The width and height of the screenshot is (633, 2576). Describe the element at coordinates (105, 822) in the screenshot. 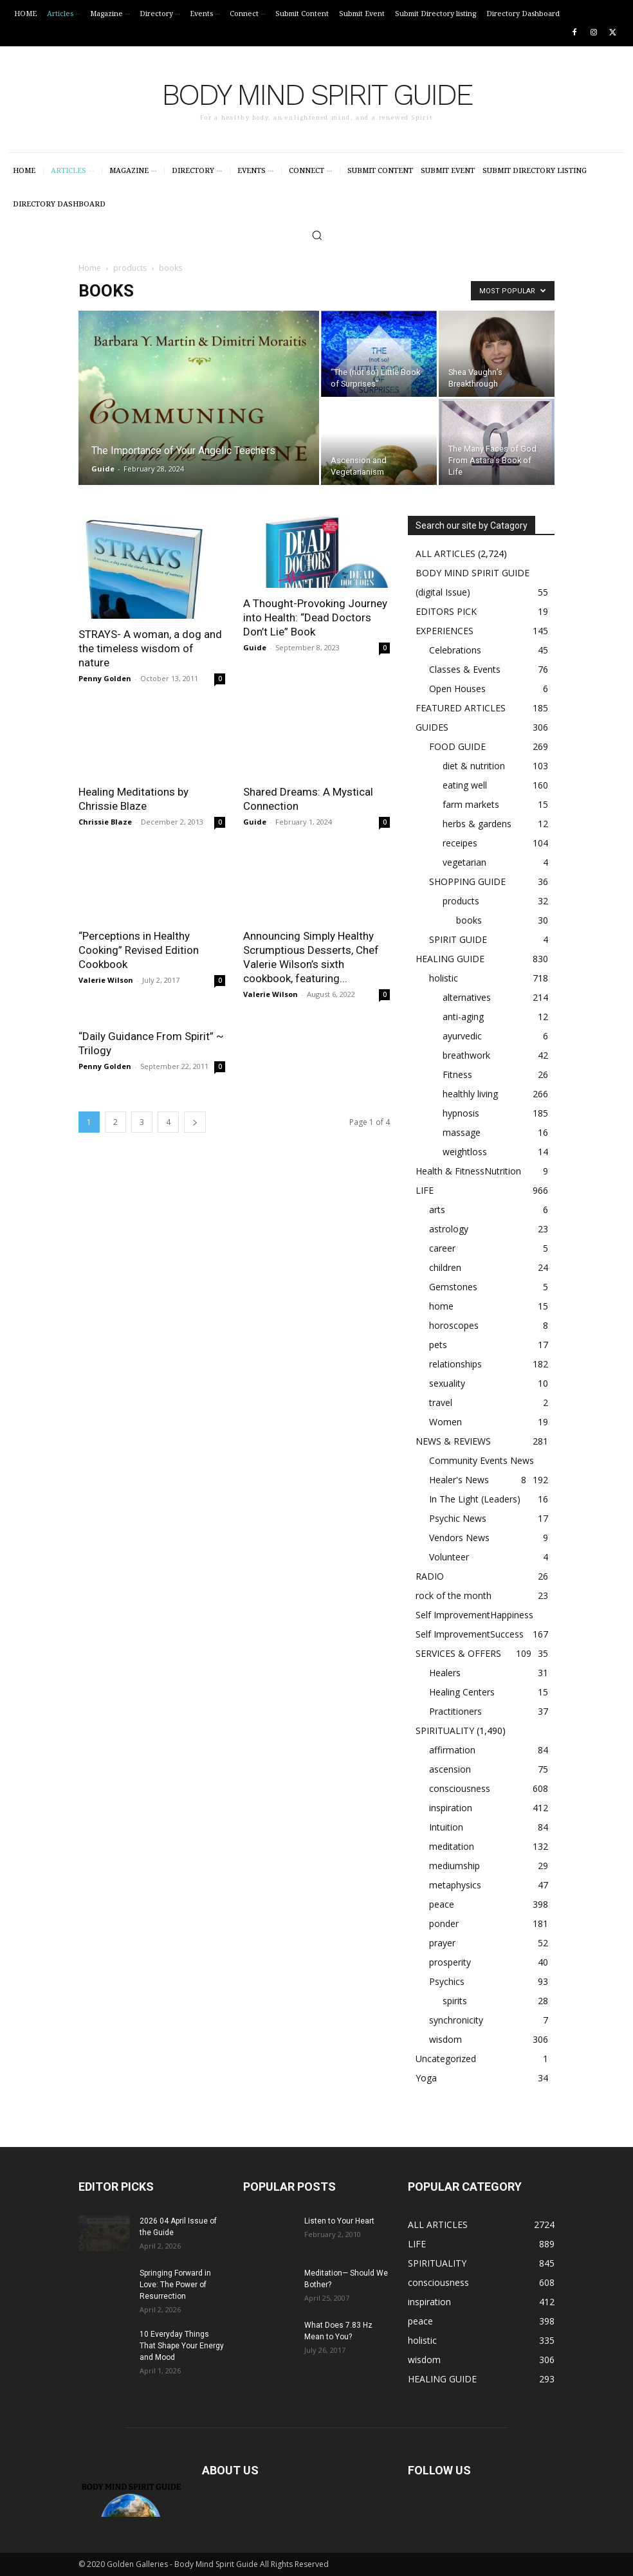

I see `Chrissie Blaze` at that location.